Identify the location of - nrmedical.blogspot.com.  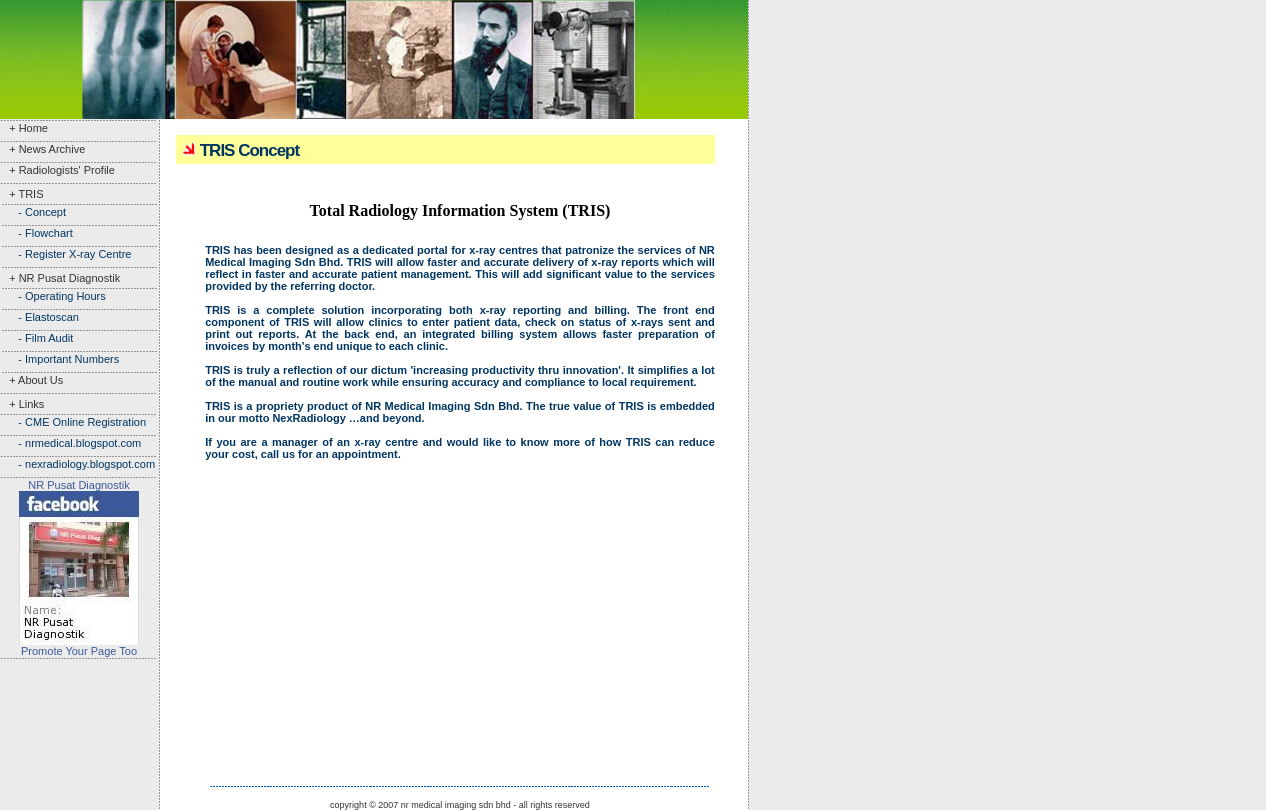
(70, 443).